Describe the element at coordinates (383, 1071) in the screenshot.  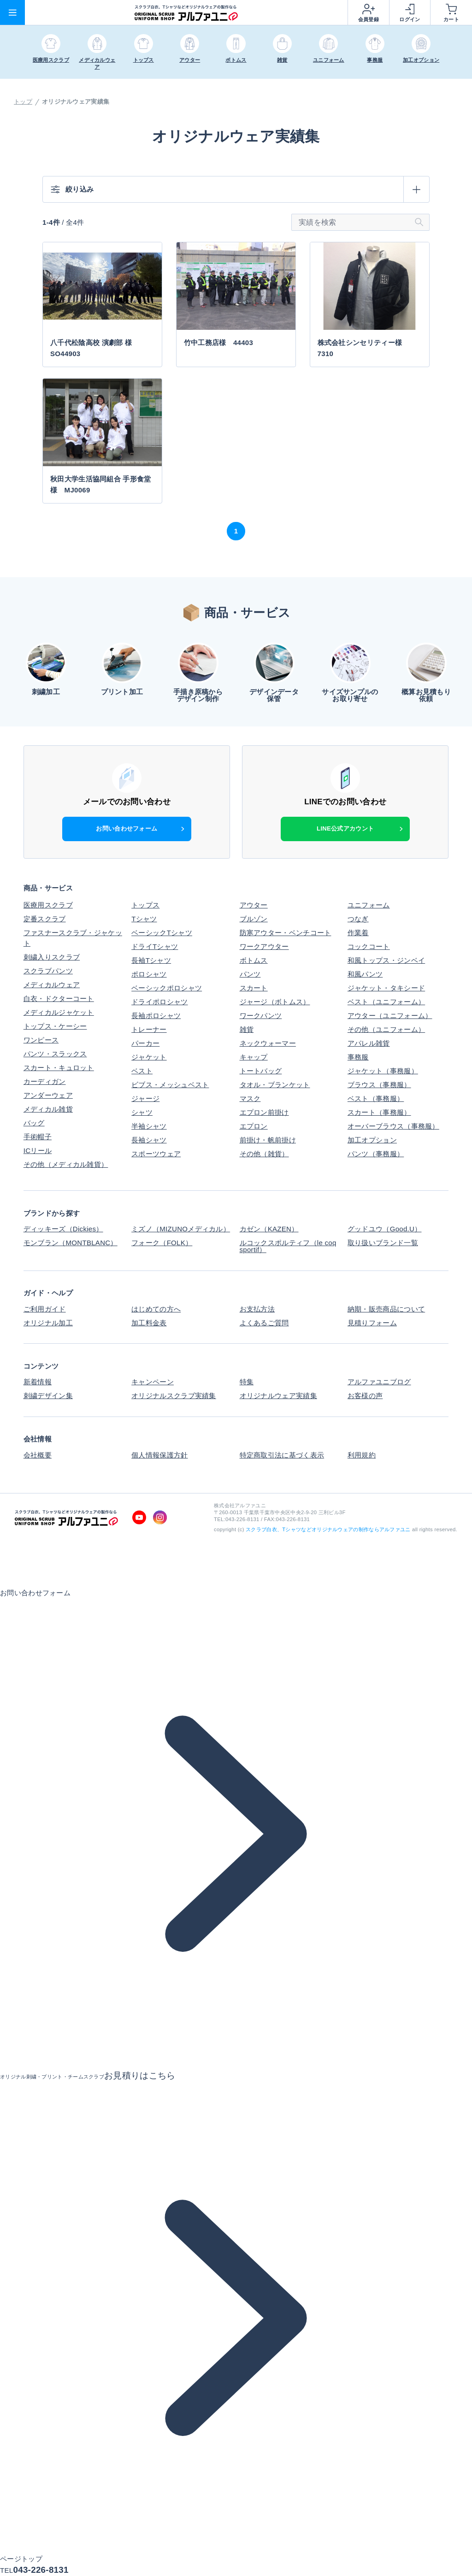
I see `ジャケット（事務服）` at that location.